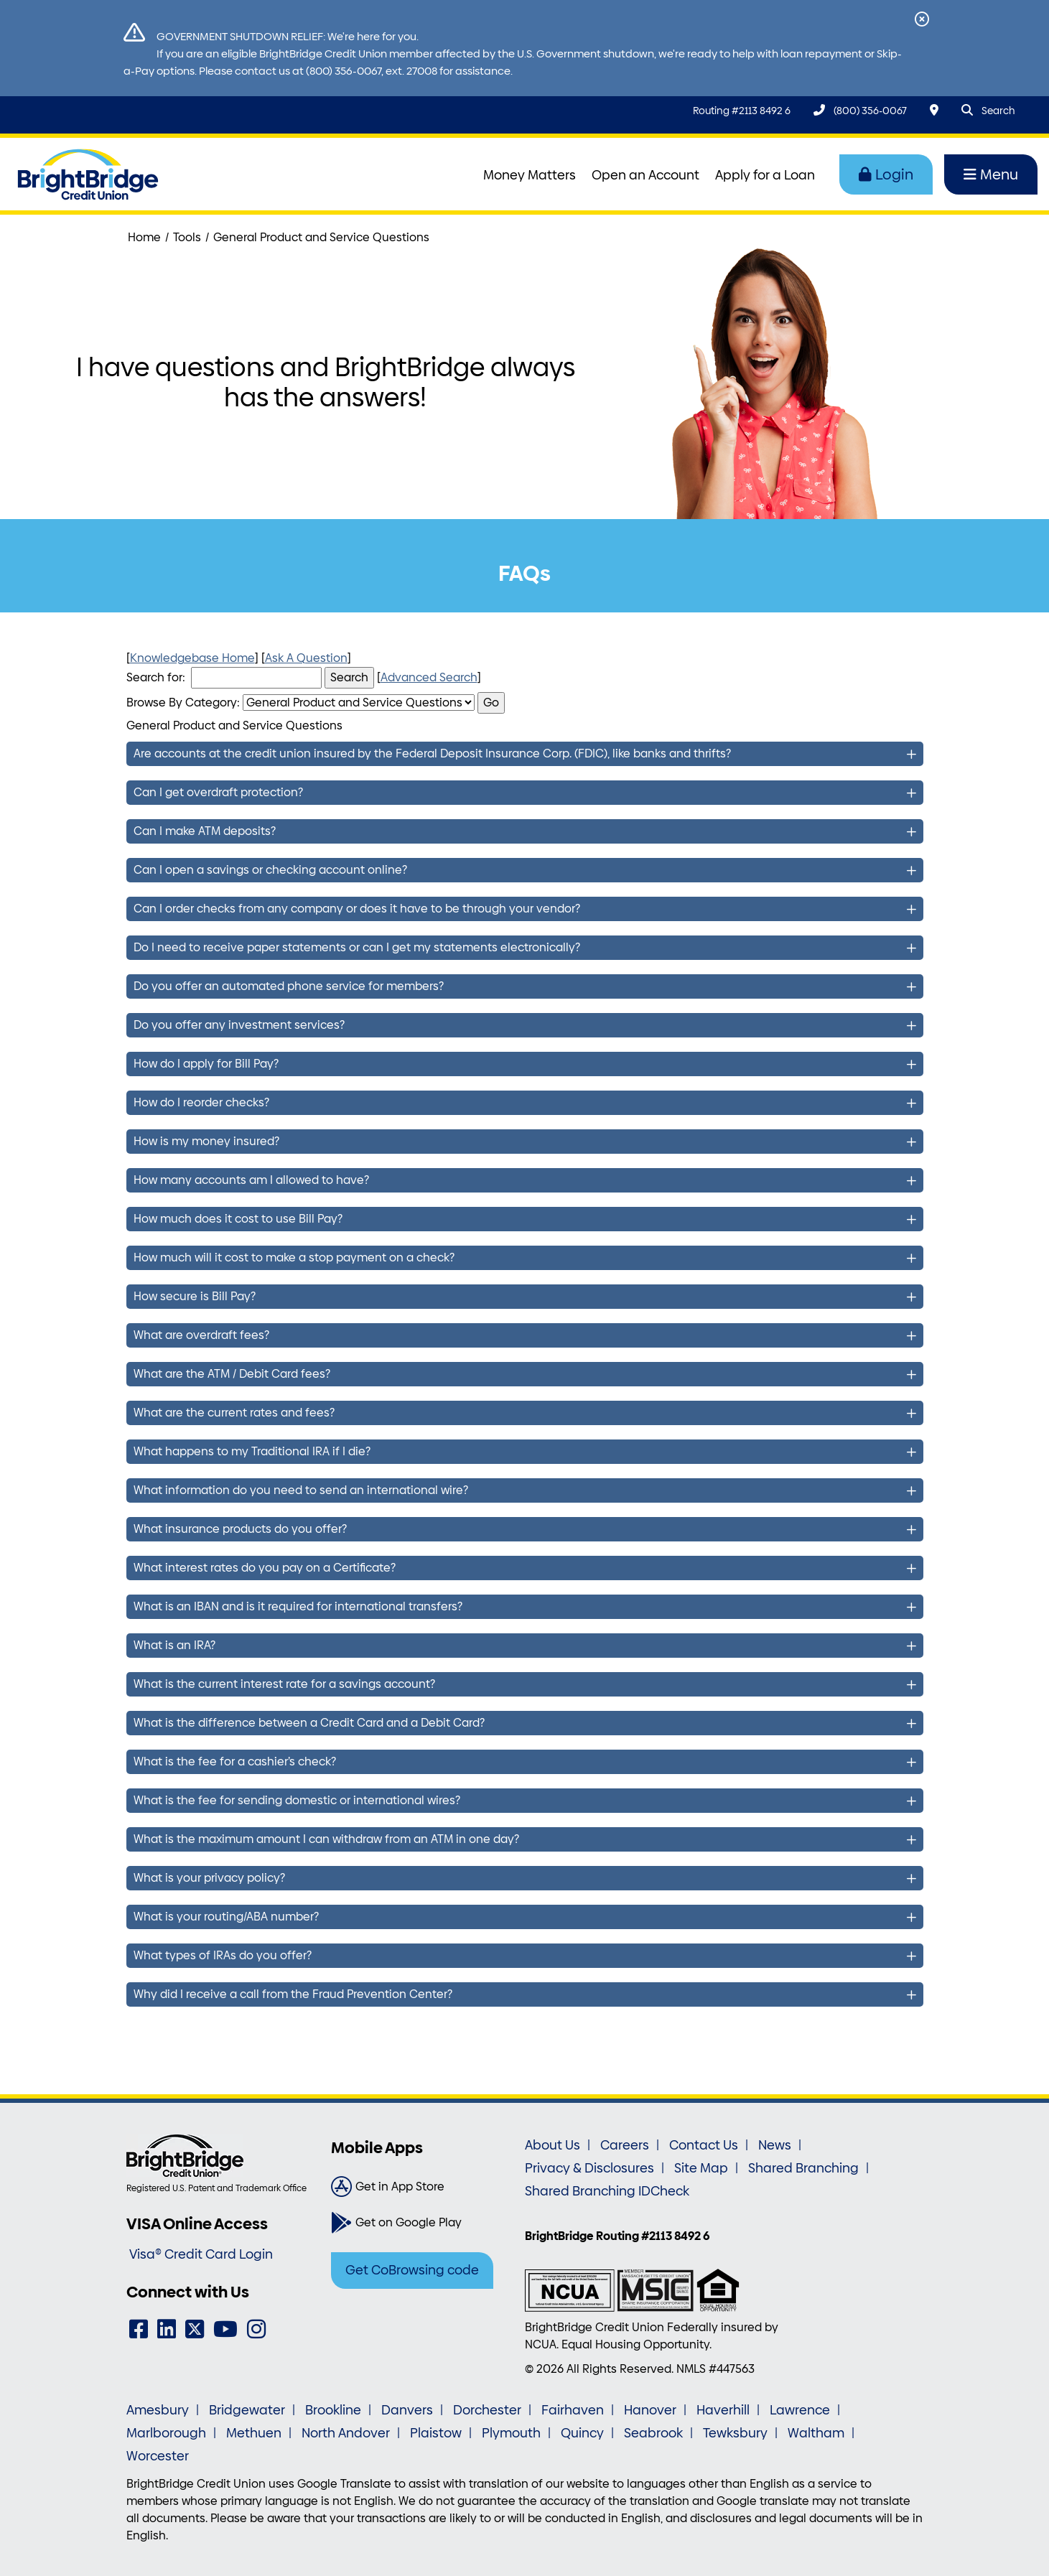 This screenshot has width=1049, height=2576. Describe the element at coordinates (429, 677) in the screenshot. I see `Advanced Search` at that location.